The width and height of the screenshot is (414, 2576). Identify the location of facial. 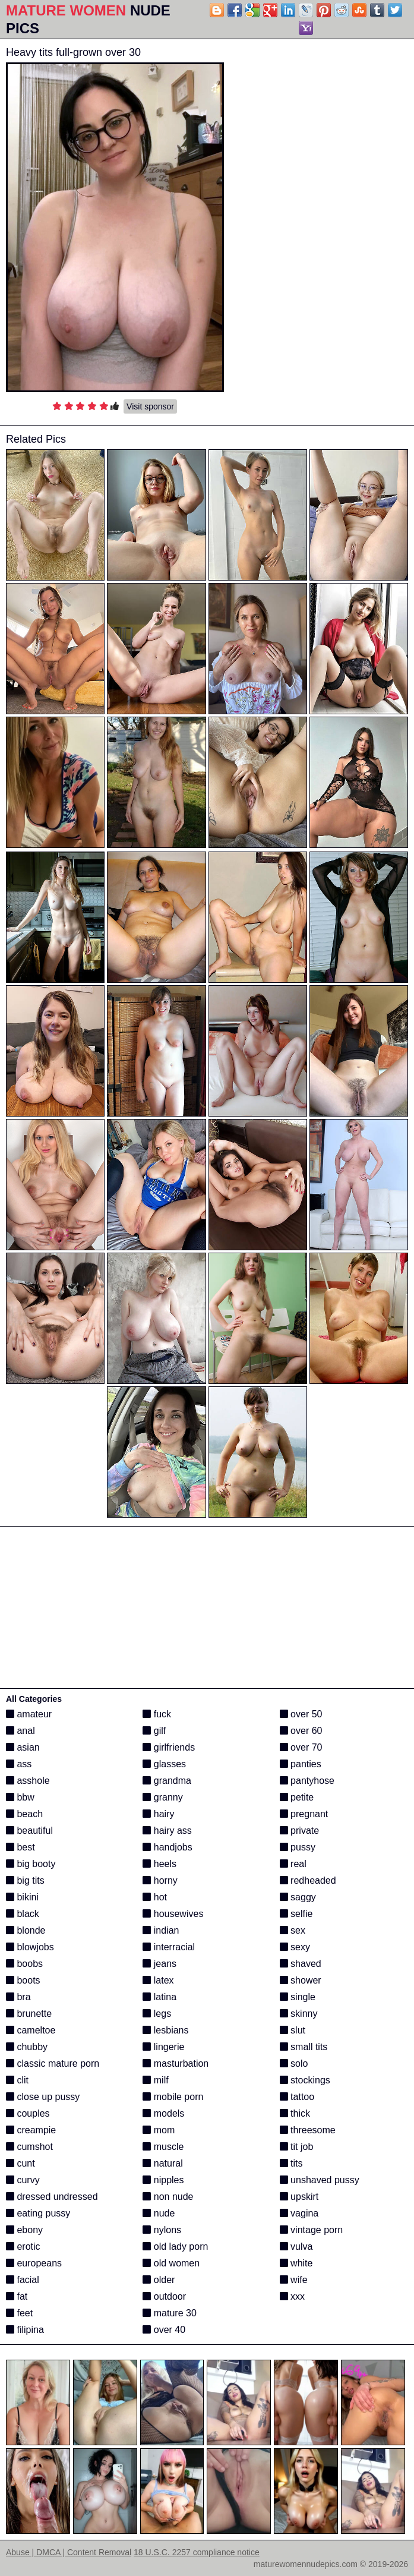
(22, 2280).